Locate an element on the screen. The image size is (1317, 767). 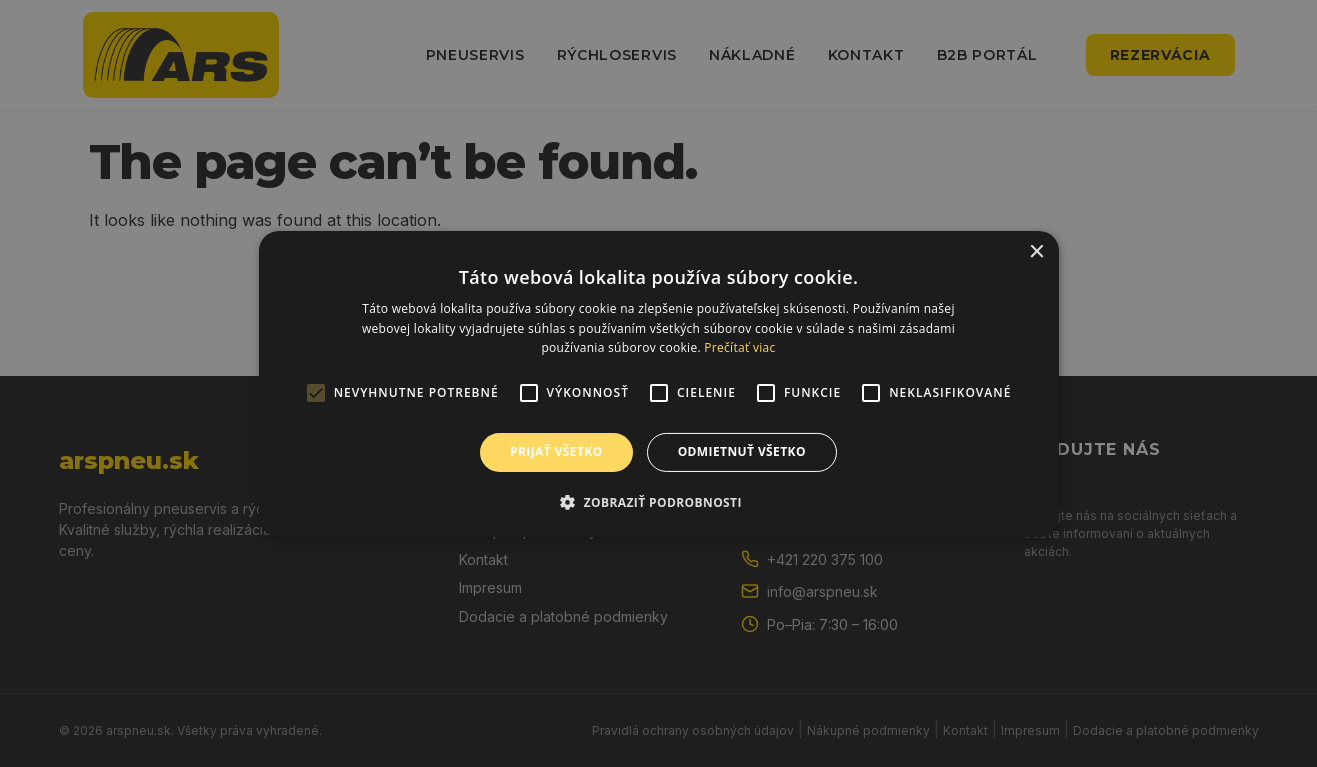
[alert] is located at coordinates (658, 383).